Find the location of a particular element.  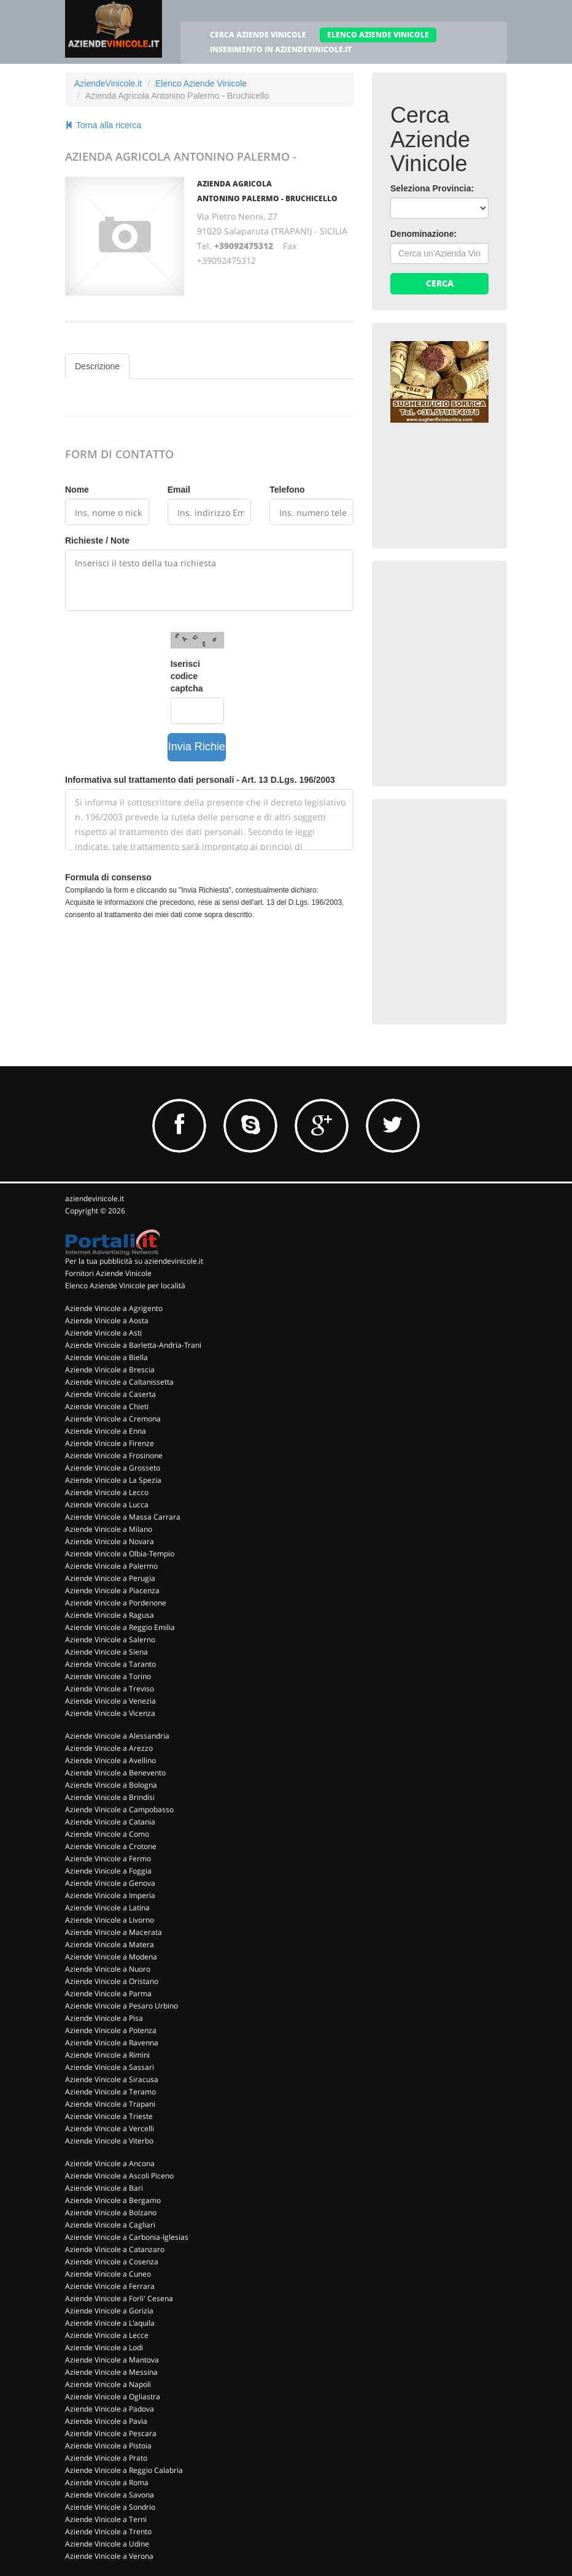

Aziende Vinicole a Macerata is located at coordinates (113, 1932).